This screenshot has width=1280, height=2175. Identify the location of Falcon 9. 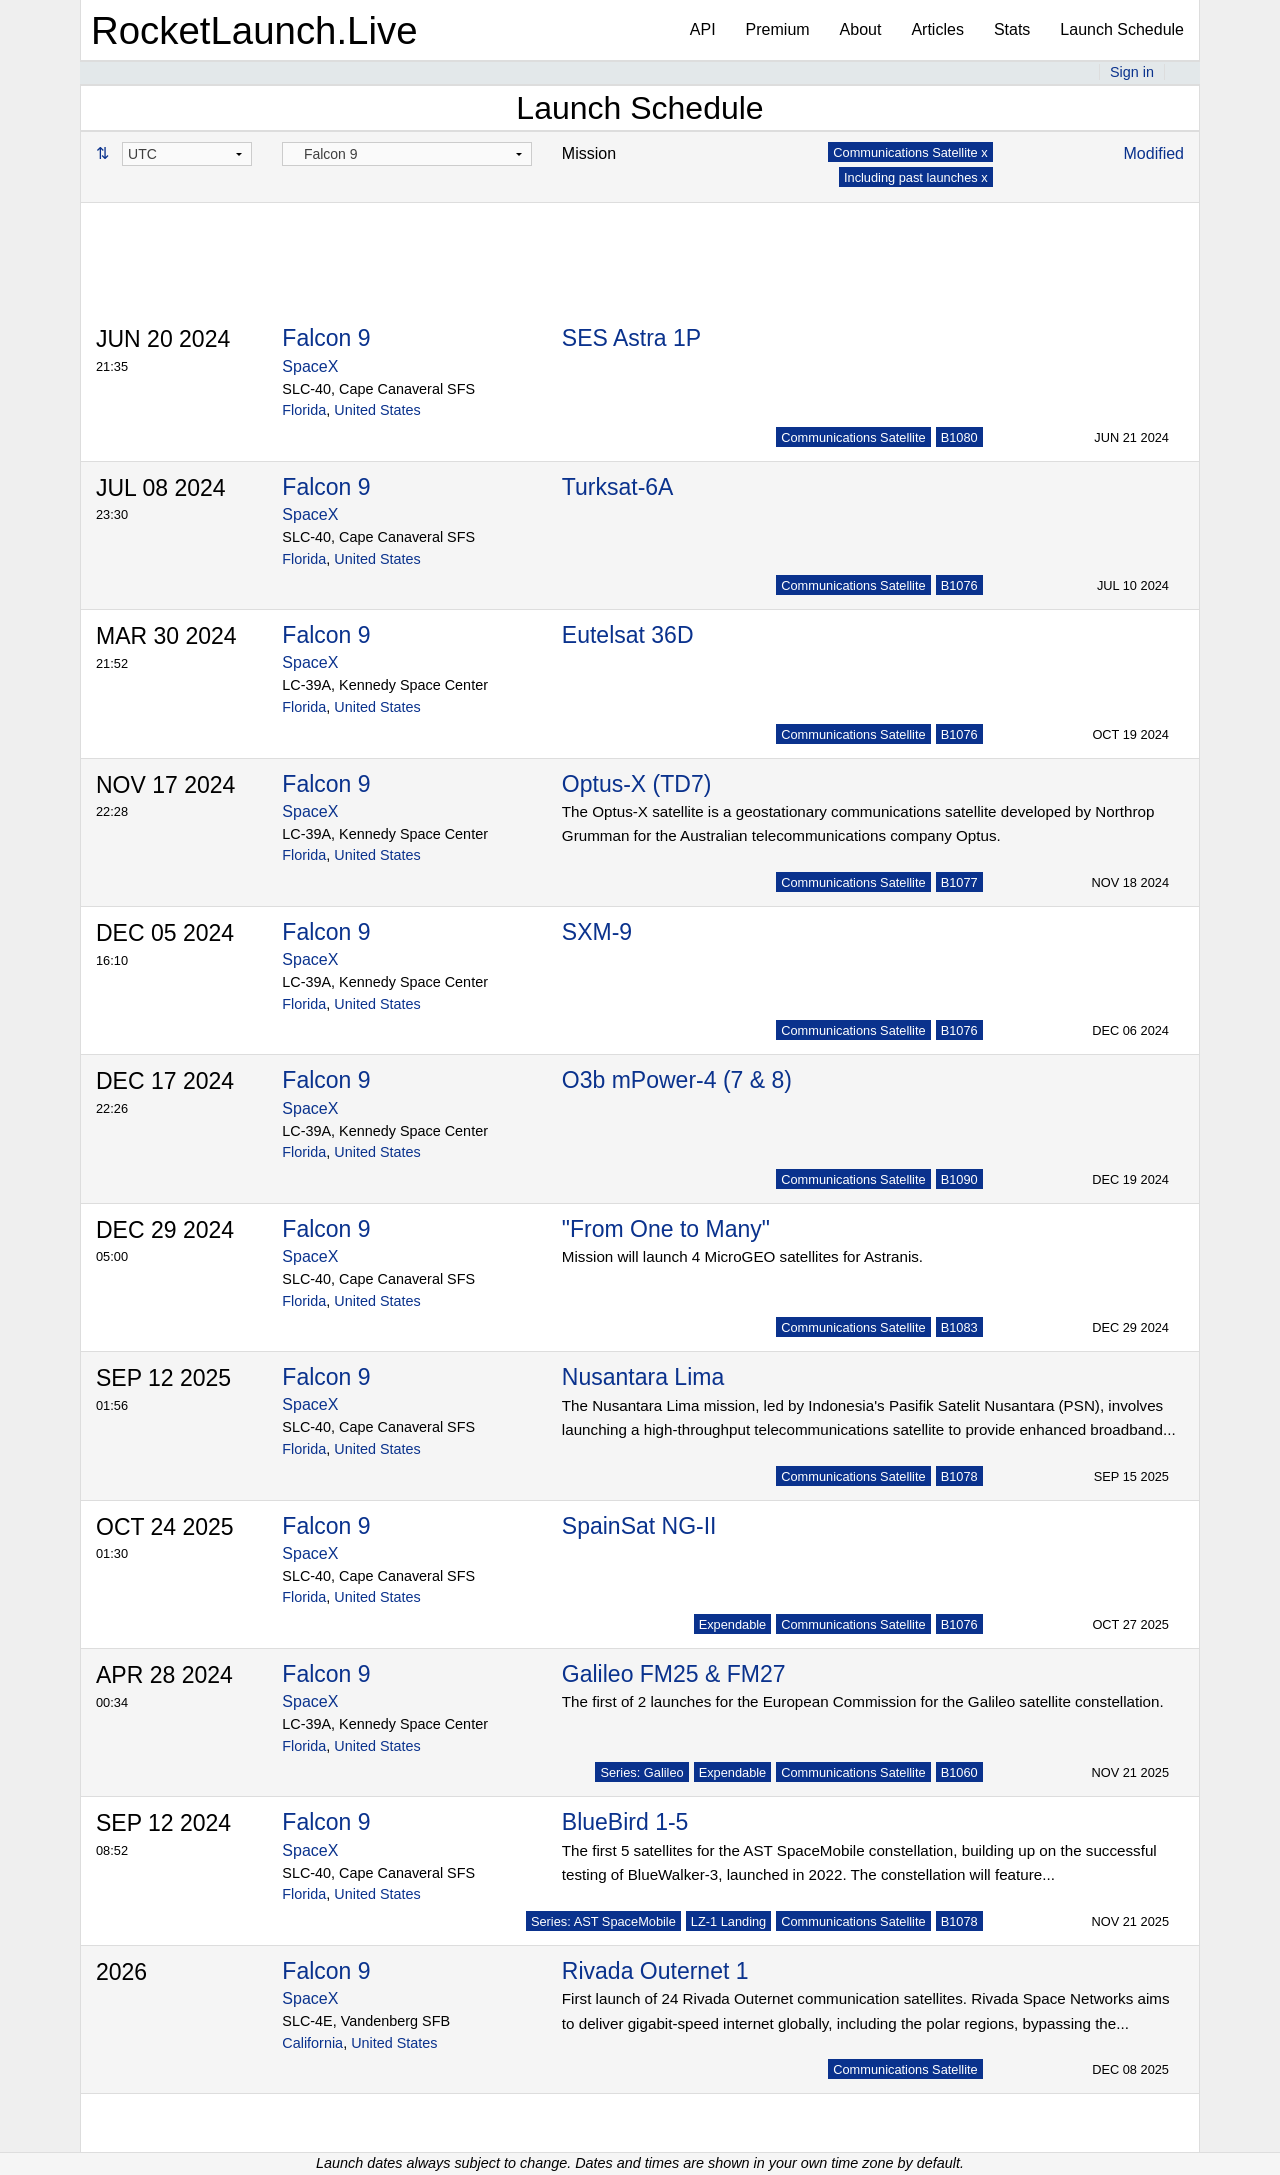
(326, 338).